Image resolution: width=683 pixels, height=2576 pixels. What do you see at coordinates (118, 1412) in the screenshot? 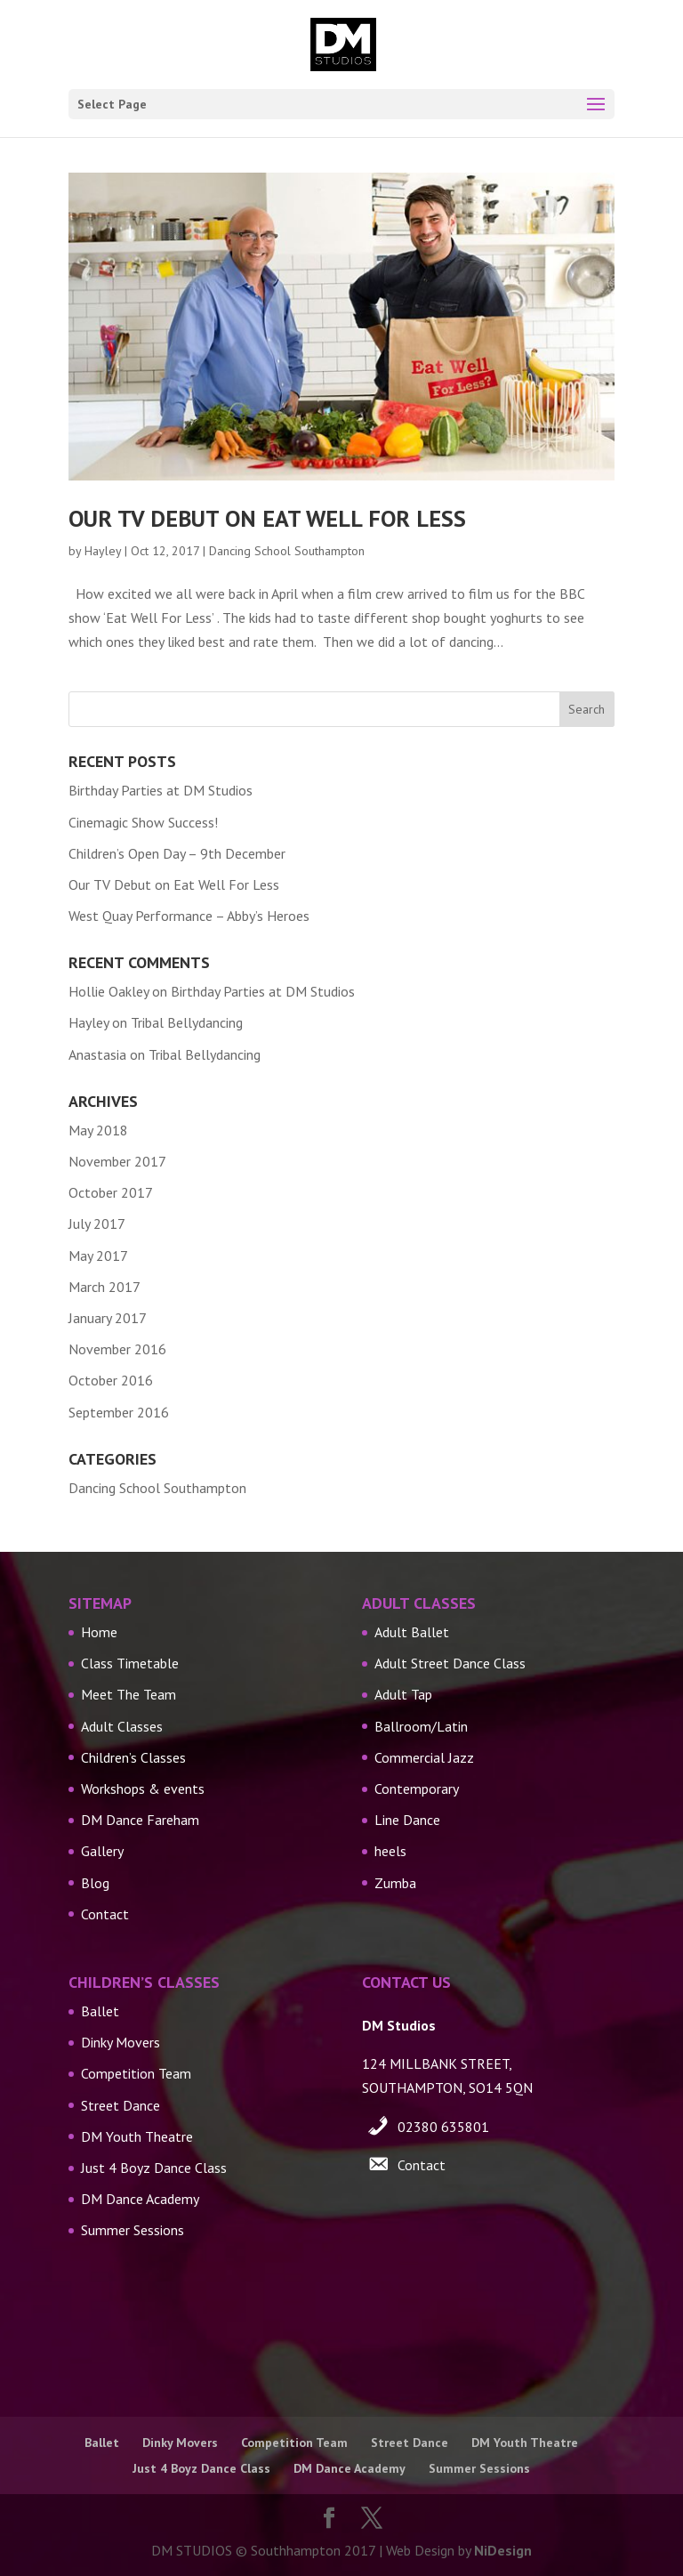
I see `September 2016` at bounding box center [118, 1412].